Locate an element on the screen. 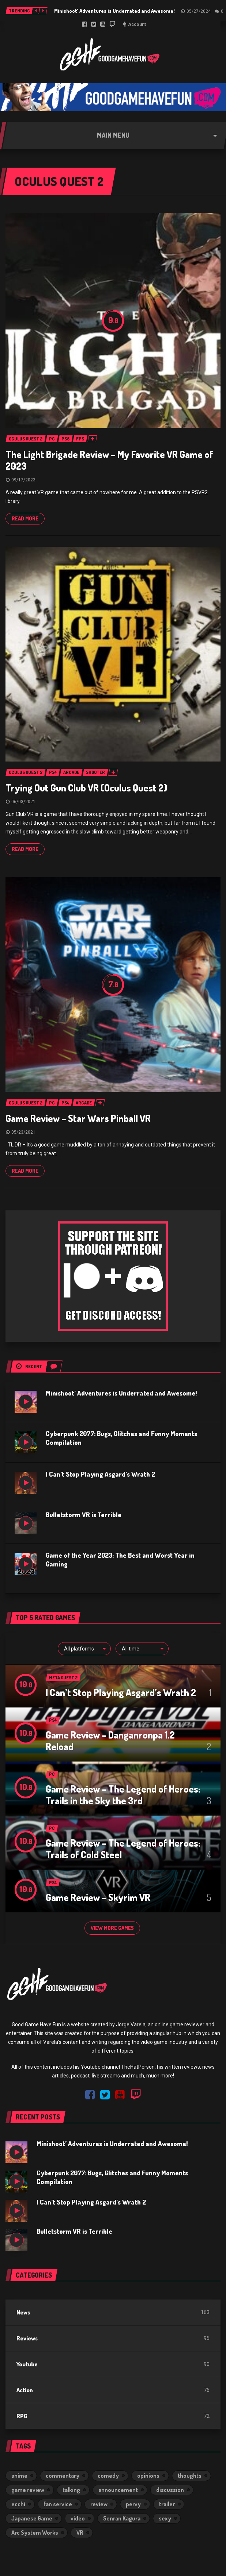 This screenshot has height=2576, width=226. Read more is located at coordinates (25, 518).